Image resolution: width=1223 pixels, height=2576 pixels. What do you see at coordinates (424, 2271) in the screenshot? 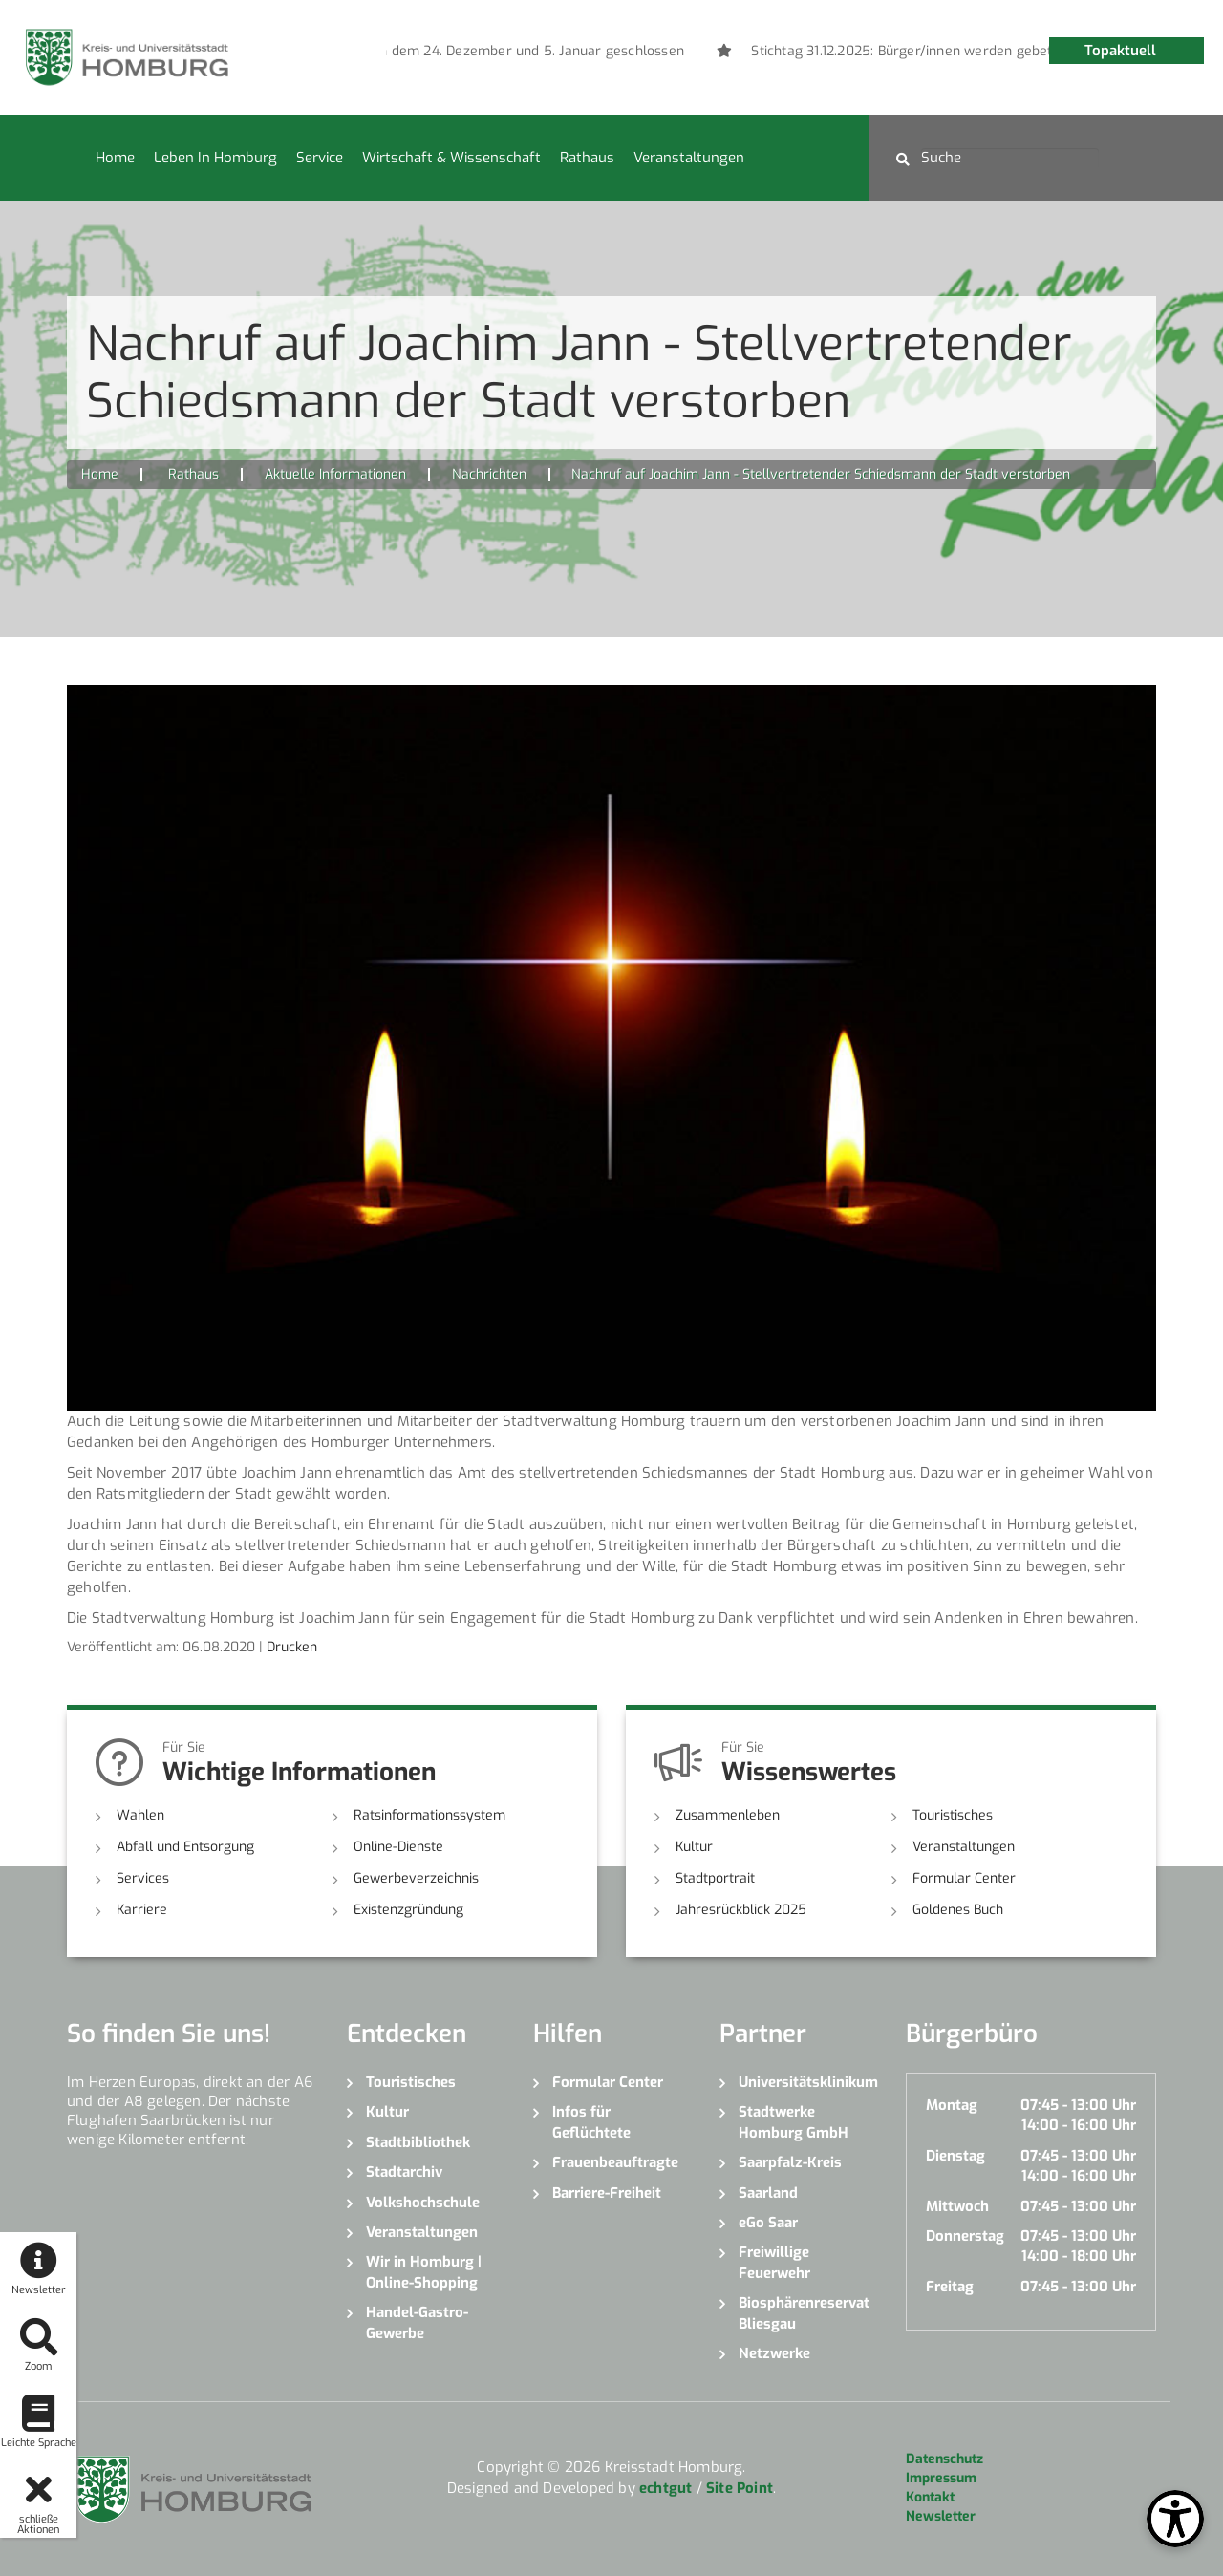
I see `Wir in Homburg | Online-Shopping` at bounding box center [424, 2271].